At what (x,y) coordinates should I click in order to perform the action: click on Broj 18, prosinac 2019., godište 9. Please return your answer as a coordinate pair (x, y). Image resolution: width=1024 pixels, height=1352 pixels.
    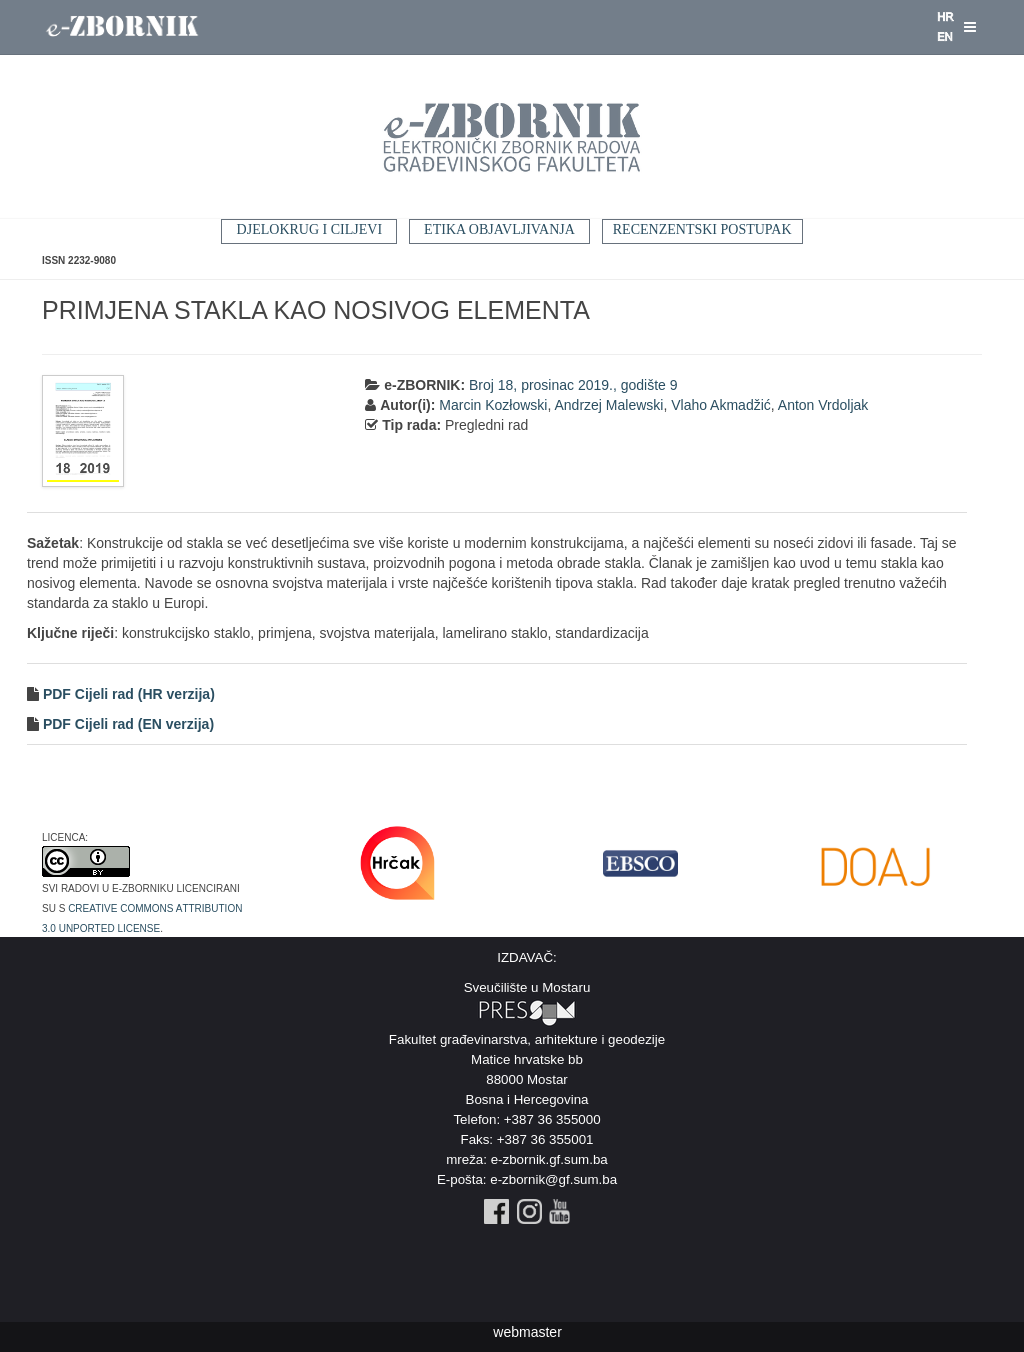
    Looking at the image, I should click on (573, 385).